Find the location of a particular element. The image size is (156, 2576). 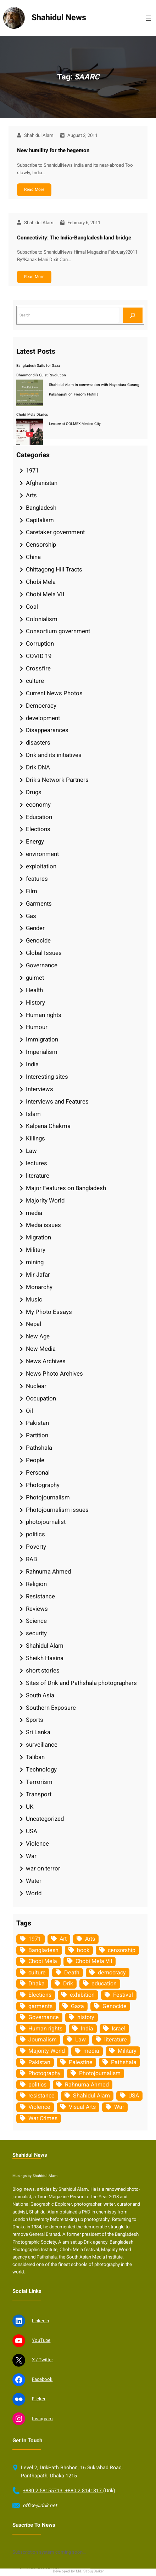

Interesting sites is located at coordinates (47, 1076).